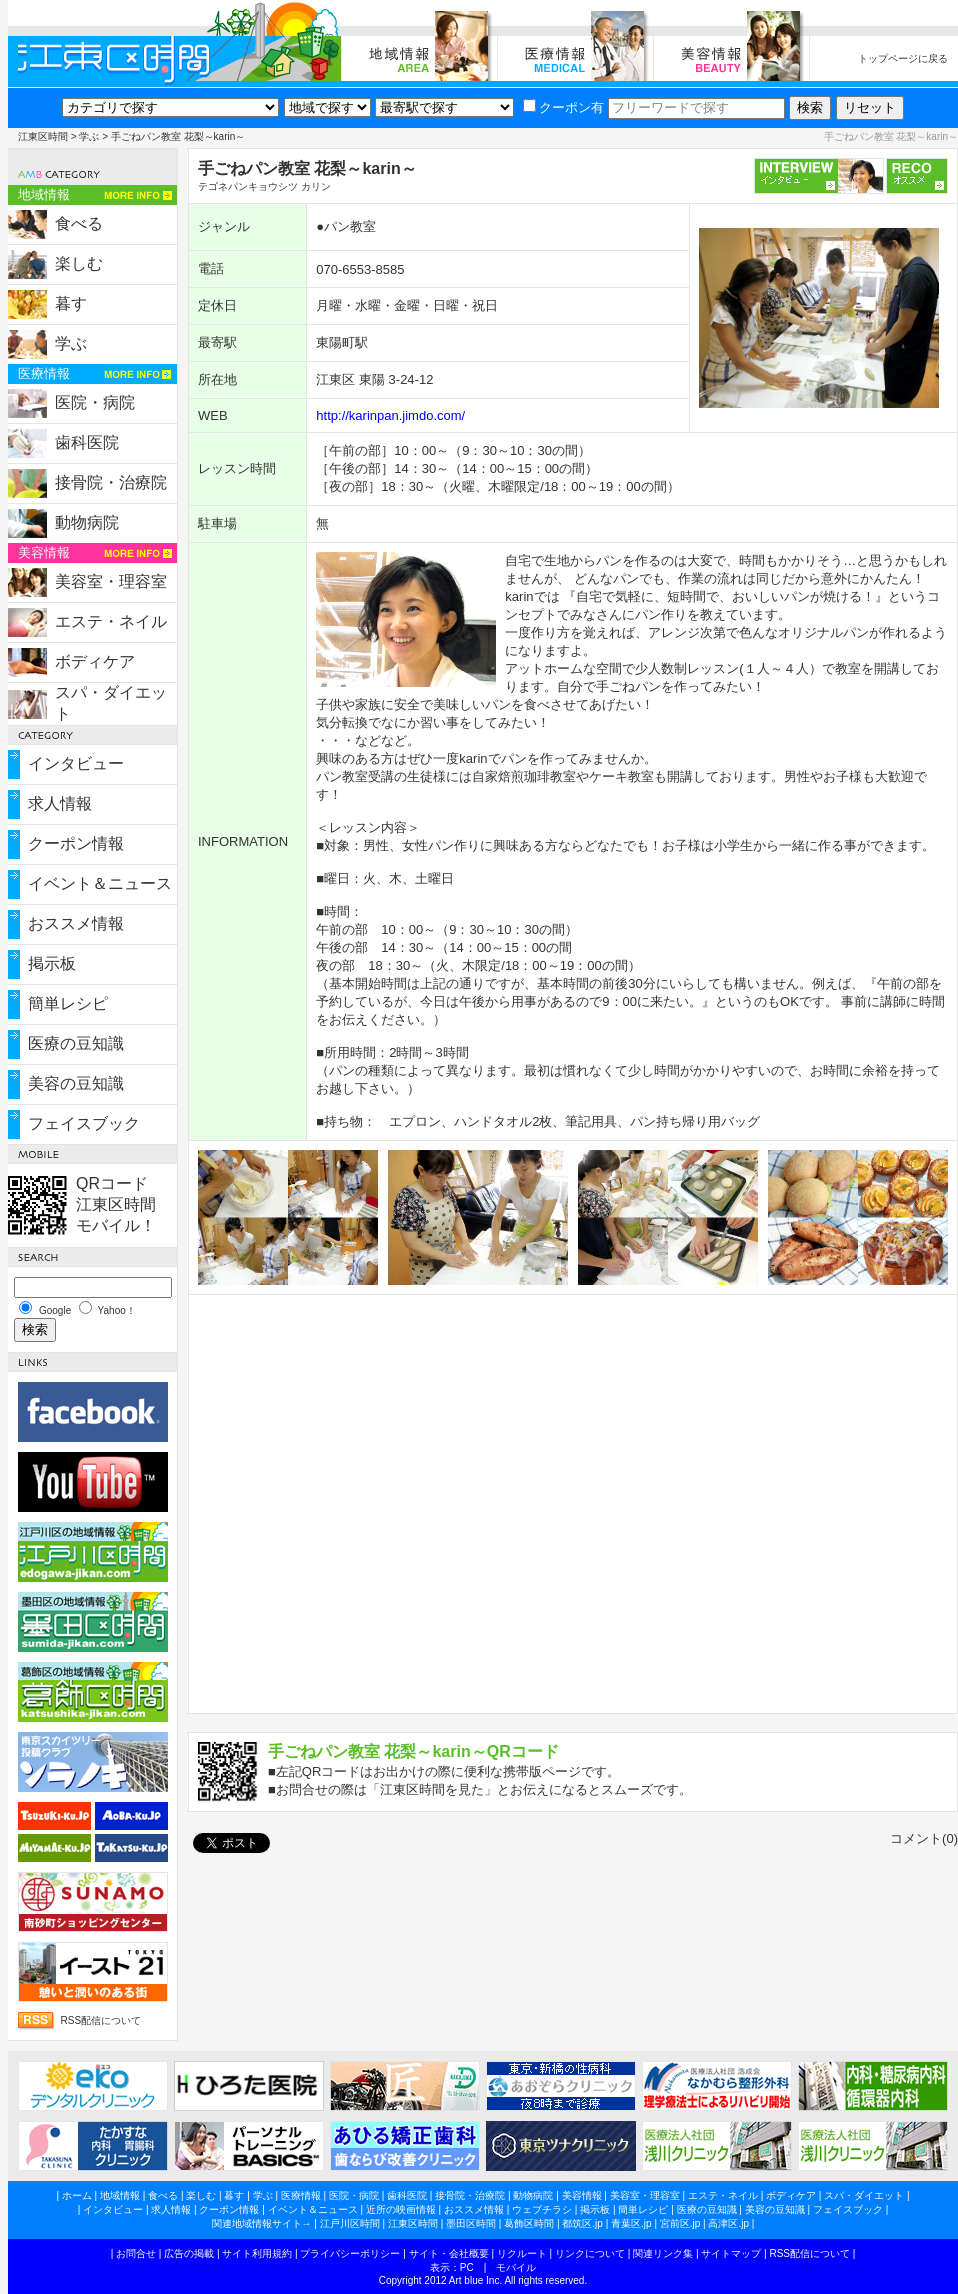 This screenshot has width=958, height=2294. What do you see at coordinates (111, 581) in the screenshot?
I see `美容室・理容室` at bounding box center [111, 581].